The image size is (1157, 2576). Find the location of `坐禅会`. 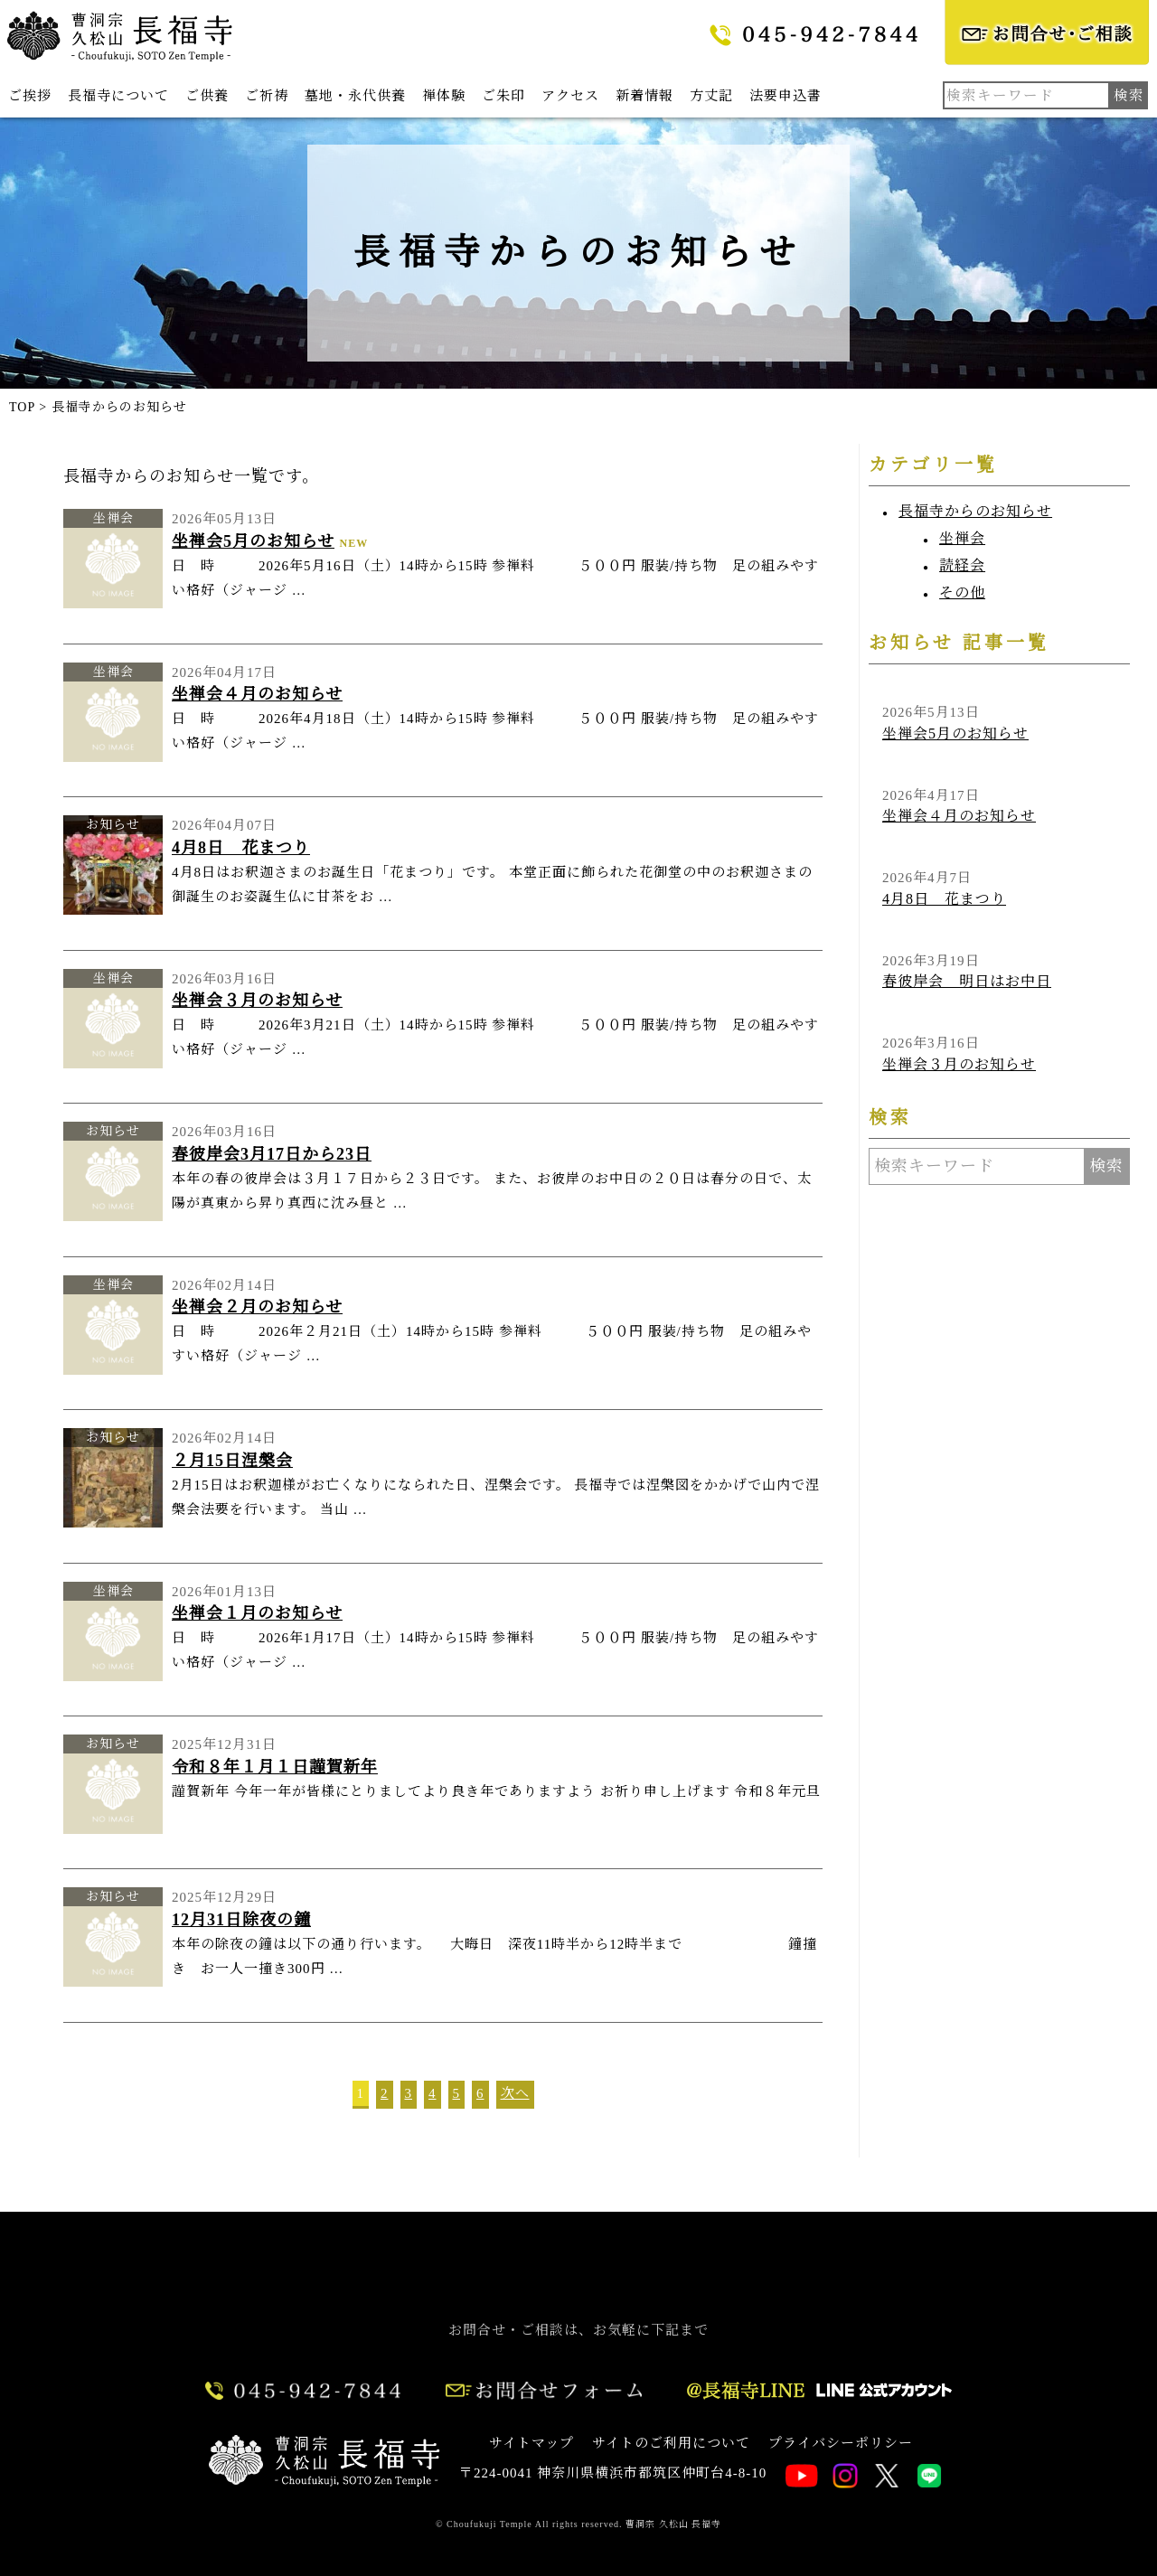

坐禅会 is located at coordinates (962, 538).